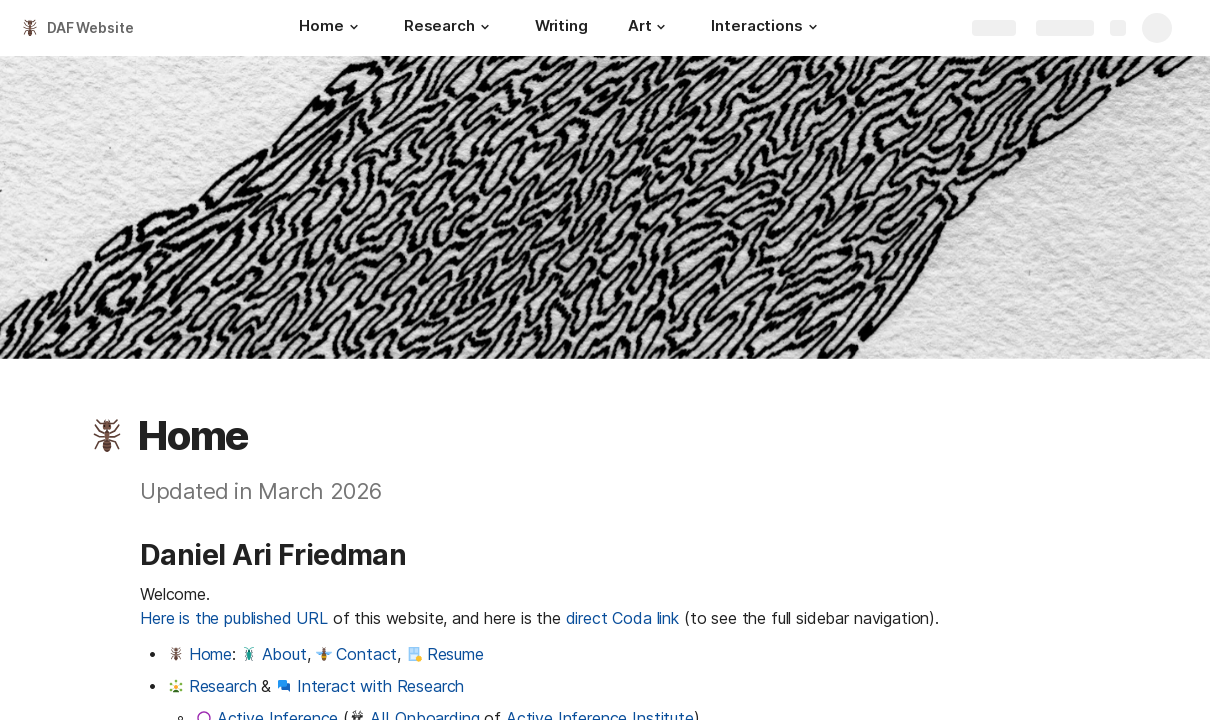 The image size is (1210, 720). I want to click on direct Coda link, so click(622, 618).